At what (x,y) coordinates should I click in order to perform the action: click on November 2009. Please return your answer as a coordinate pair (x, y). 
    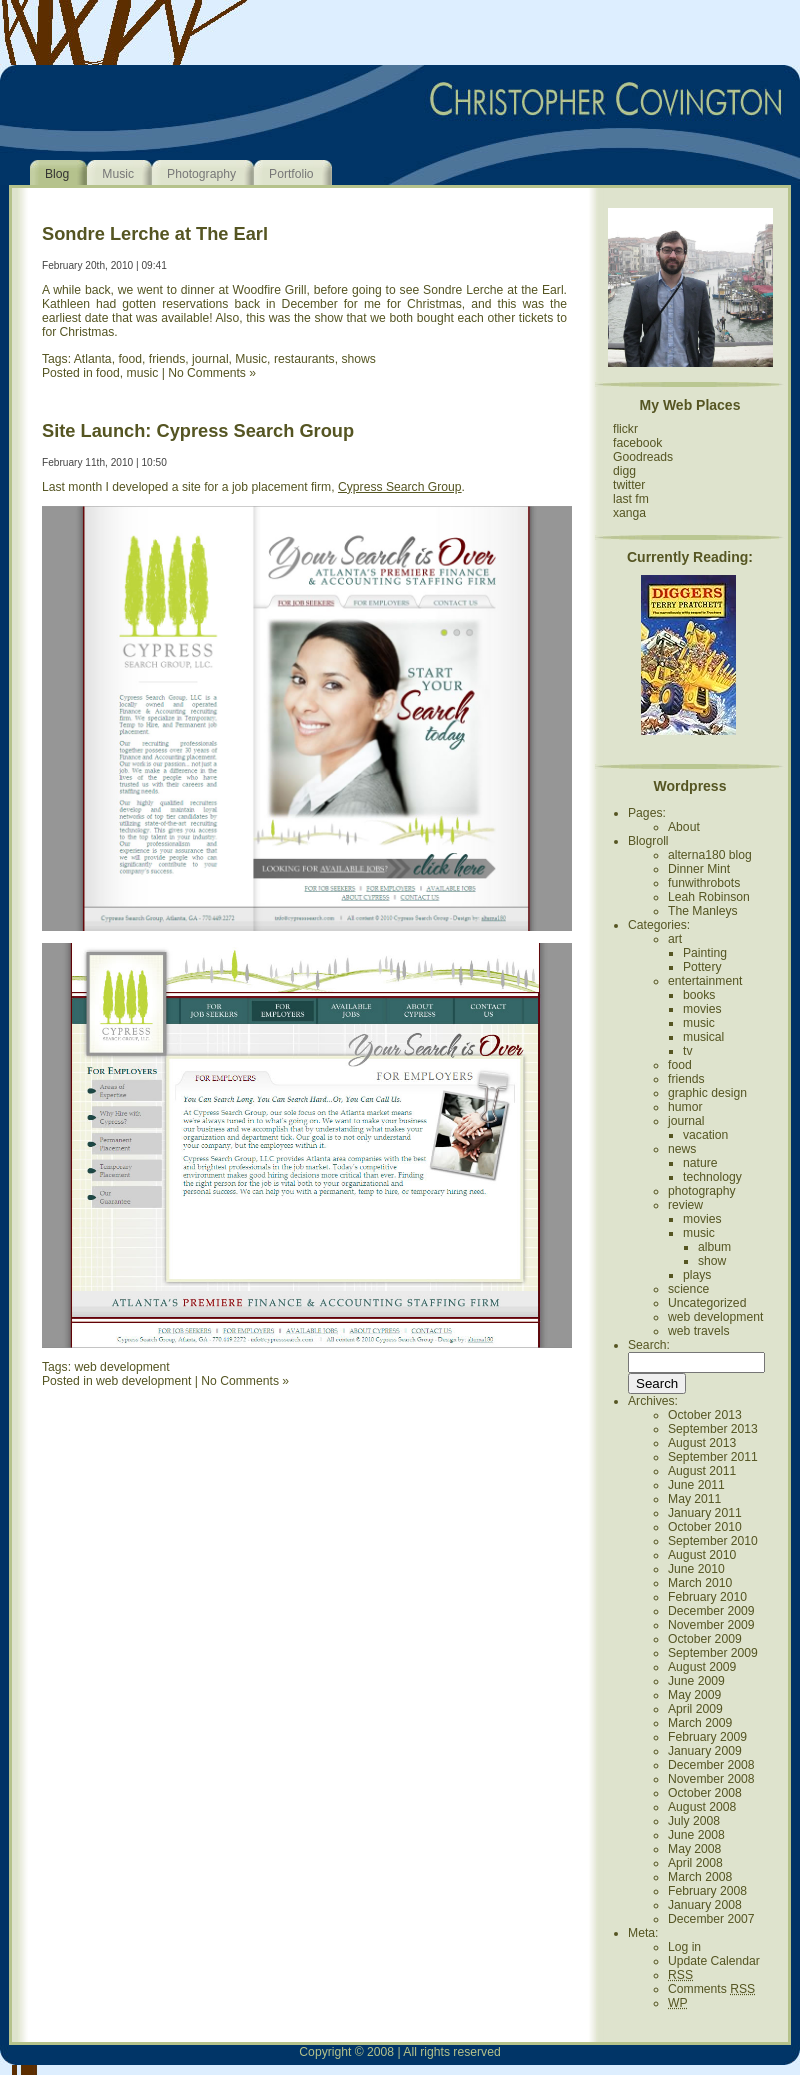
    Looking at the image, I should click on (711, 1625).